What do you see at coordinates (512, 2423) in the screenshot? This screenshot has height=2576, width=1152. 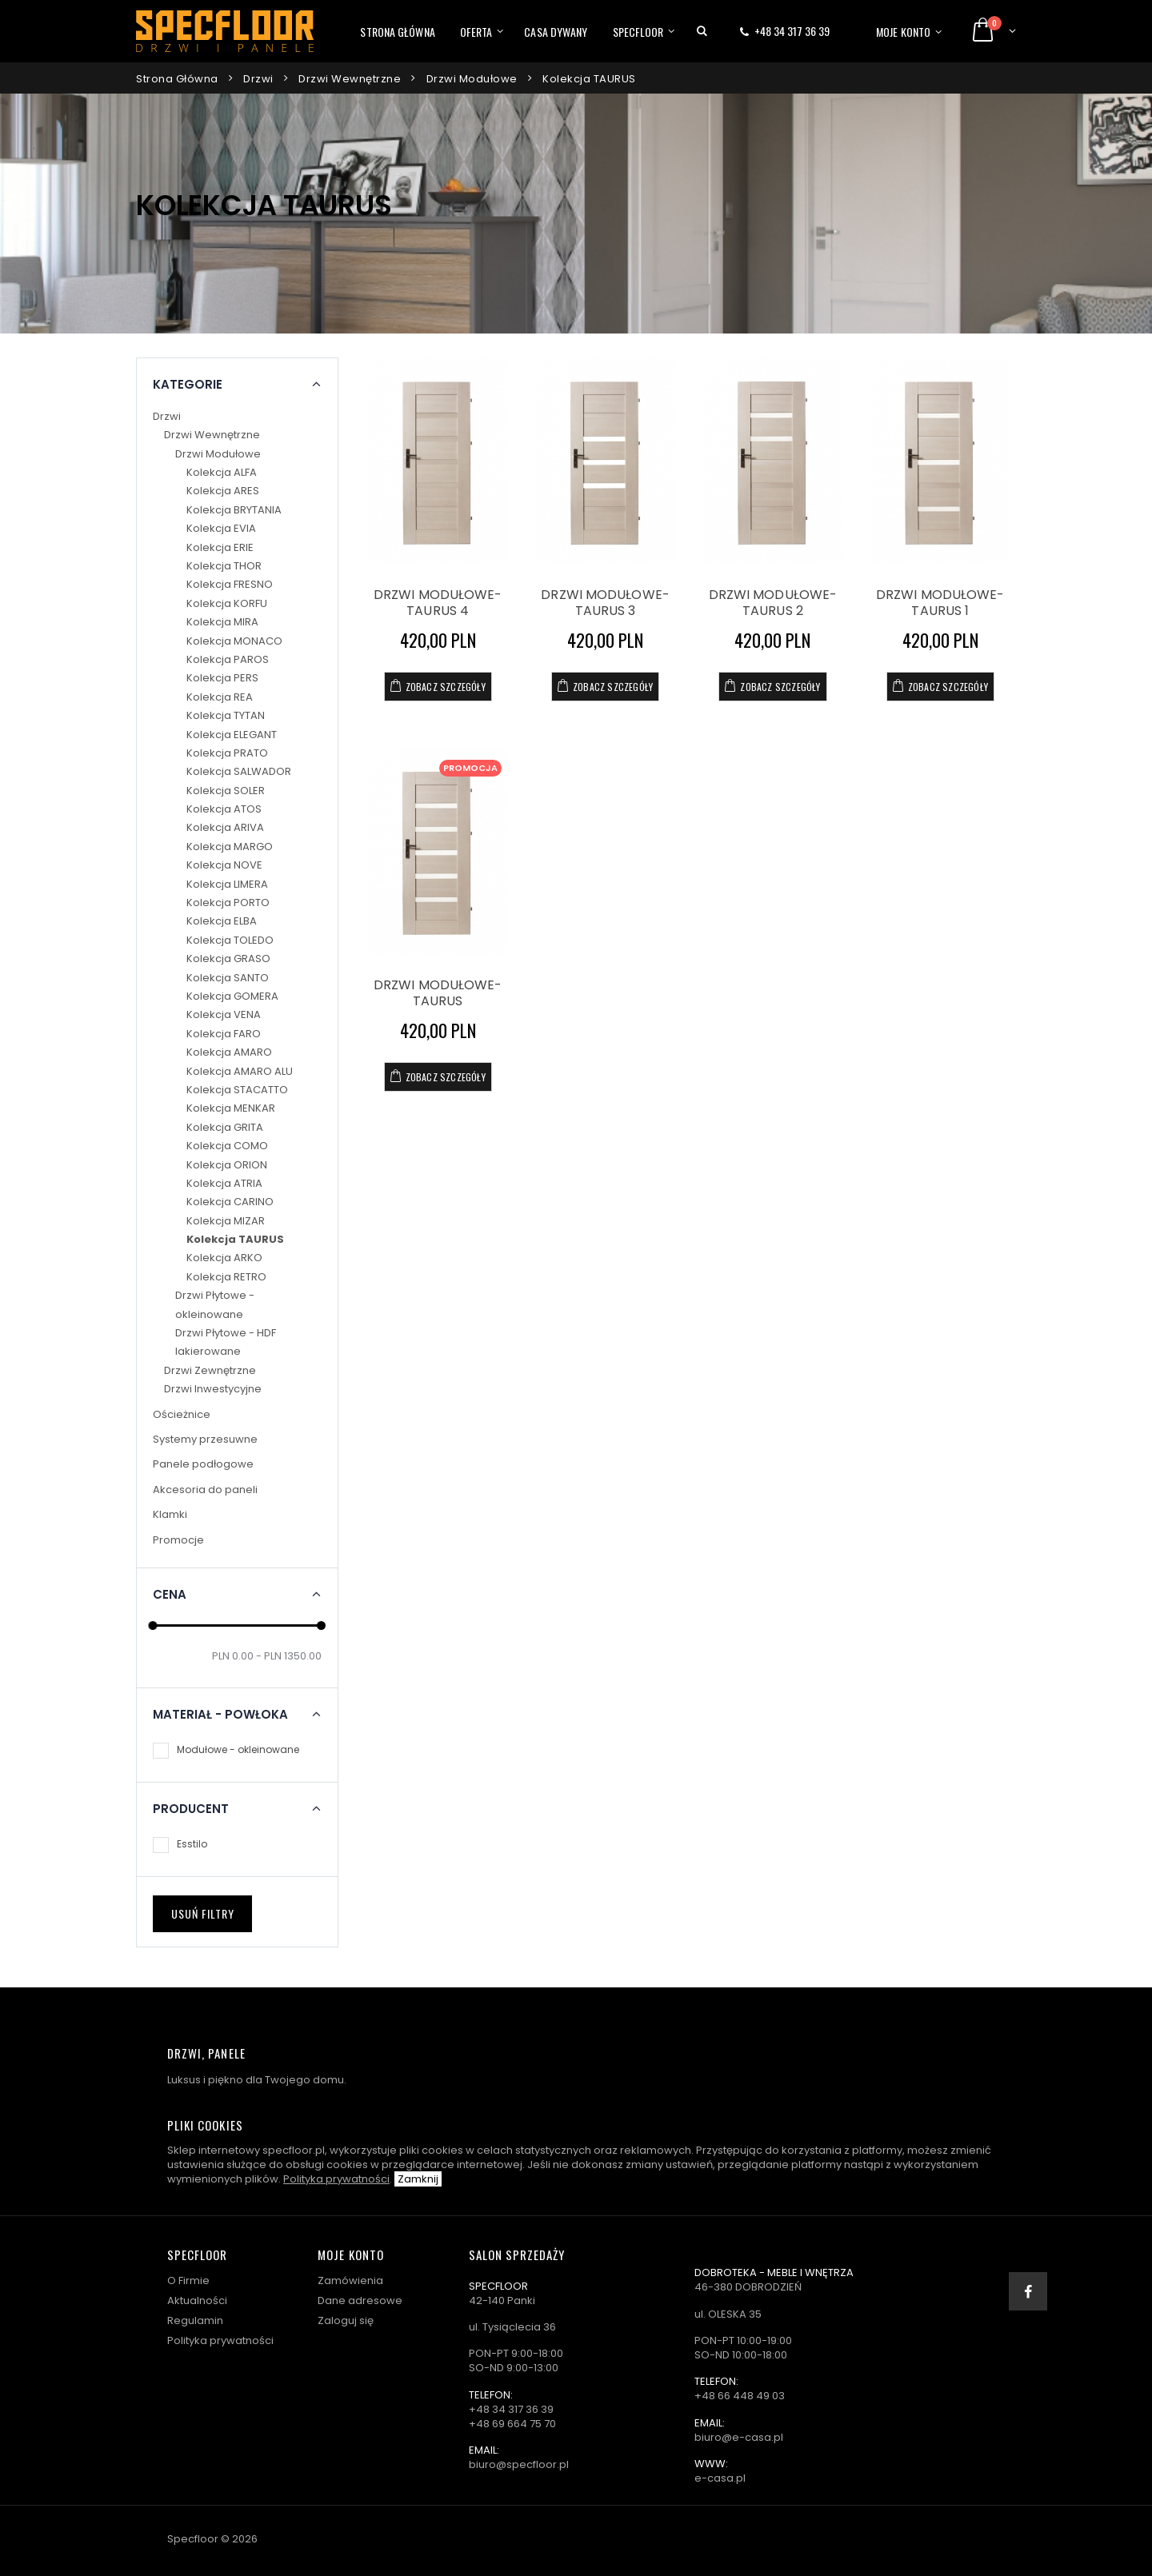 I see `+48 69 664 75 70` at bounding box center [512, 2423].